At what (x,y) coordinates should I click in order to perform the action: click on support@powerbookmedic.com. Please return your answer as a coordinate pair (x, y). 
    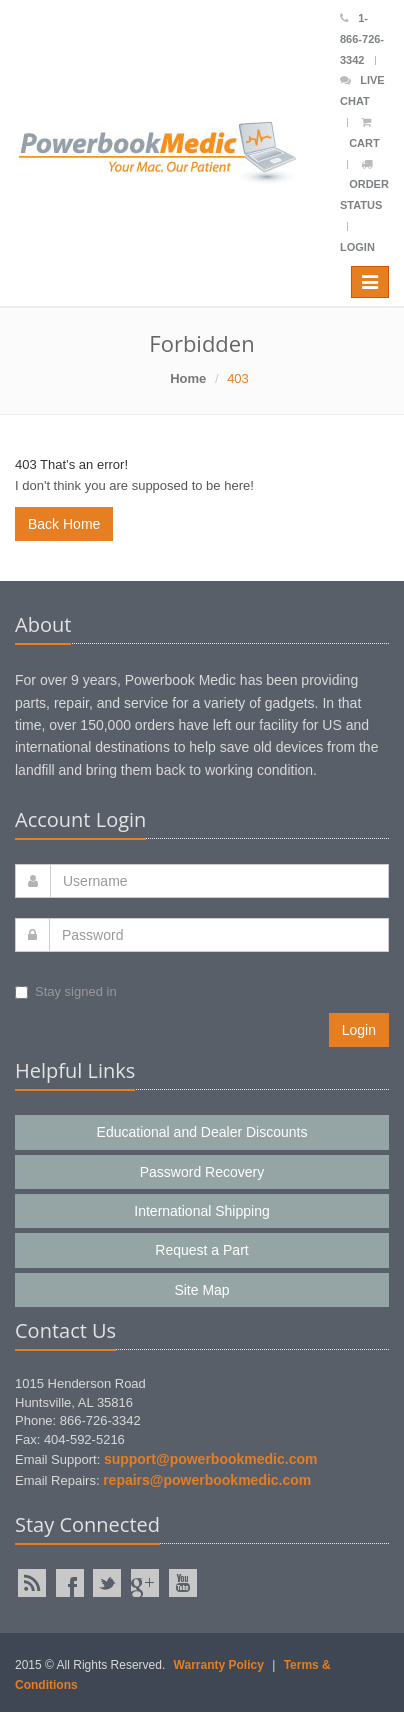
    Looking at the image, I should click on (211, 1459).